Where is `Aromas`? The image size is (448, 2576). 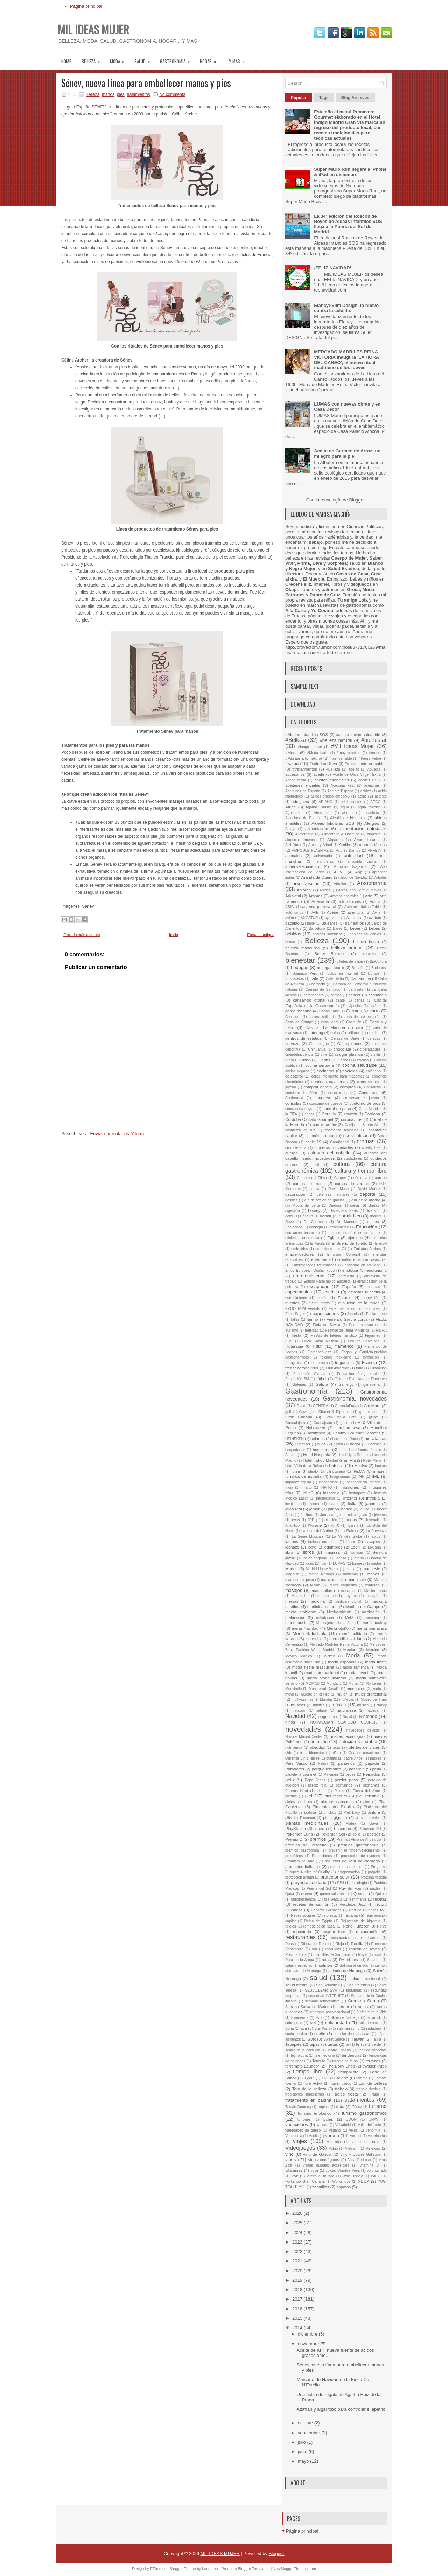 Aromas is located at coordinates (315, 895).